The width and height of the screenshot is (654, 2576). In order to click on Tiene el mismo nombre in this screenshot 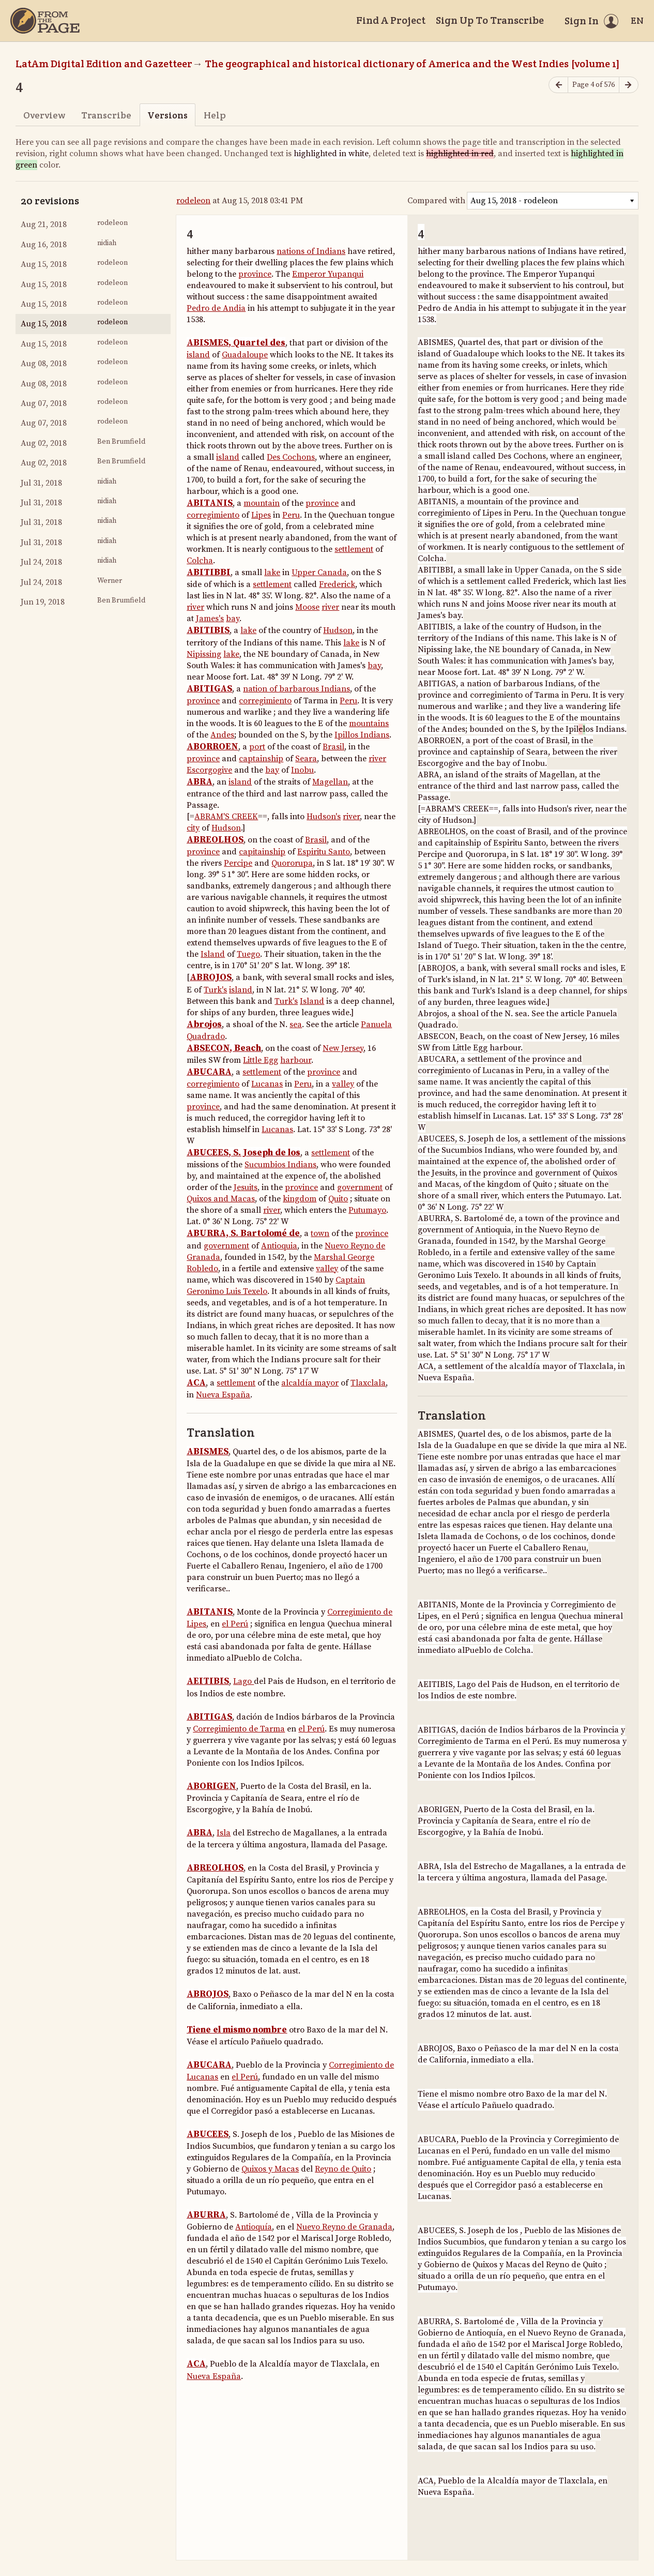, I will do `click(237, 2030)`.